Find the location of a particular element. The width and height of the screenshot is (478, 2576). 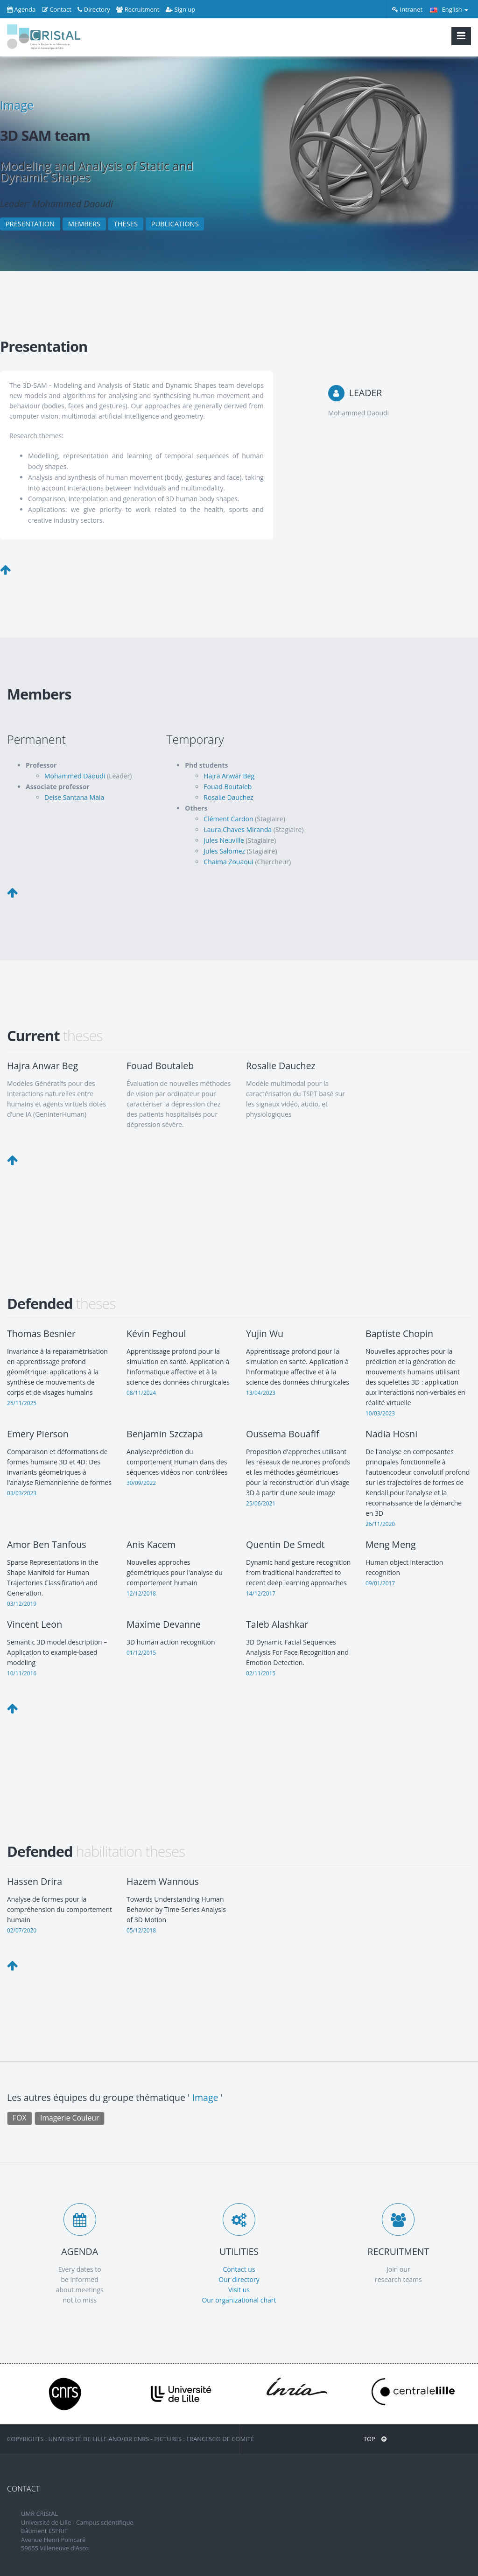

Nouvelles approches géométriques pour l'analyse du comportement humain is located at coordinates (175, 1572).